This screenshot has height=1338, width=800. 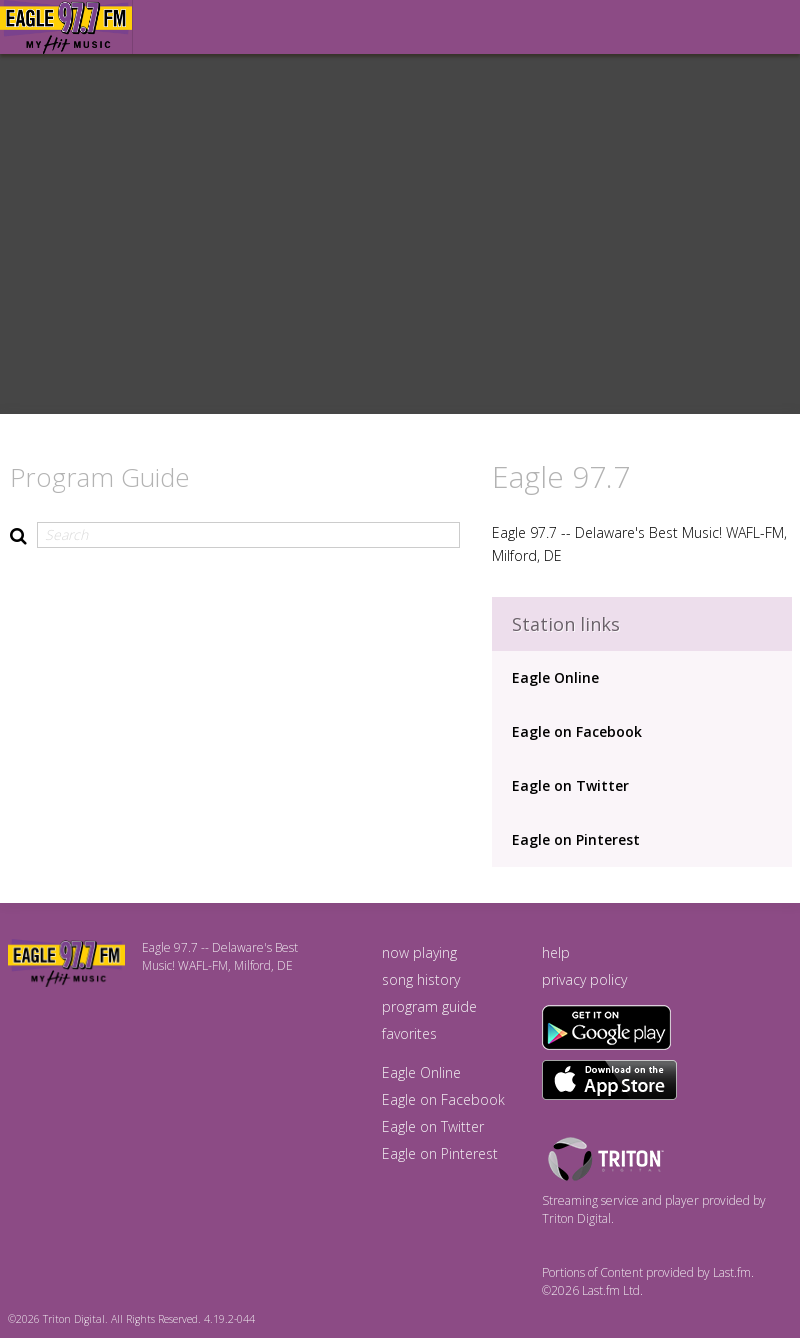 What do you see at coordinates (429, 1006) in the screenshot?
I see `program guide` at bounding box center [429, 1006].